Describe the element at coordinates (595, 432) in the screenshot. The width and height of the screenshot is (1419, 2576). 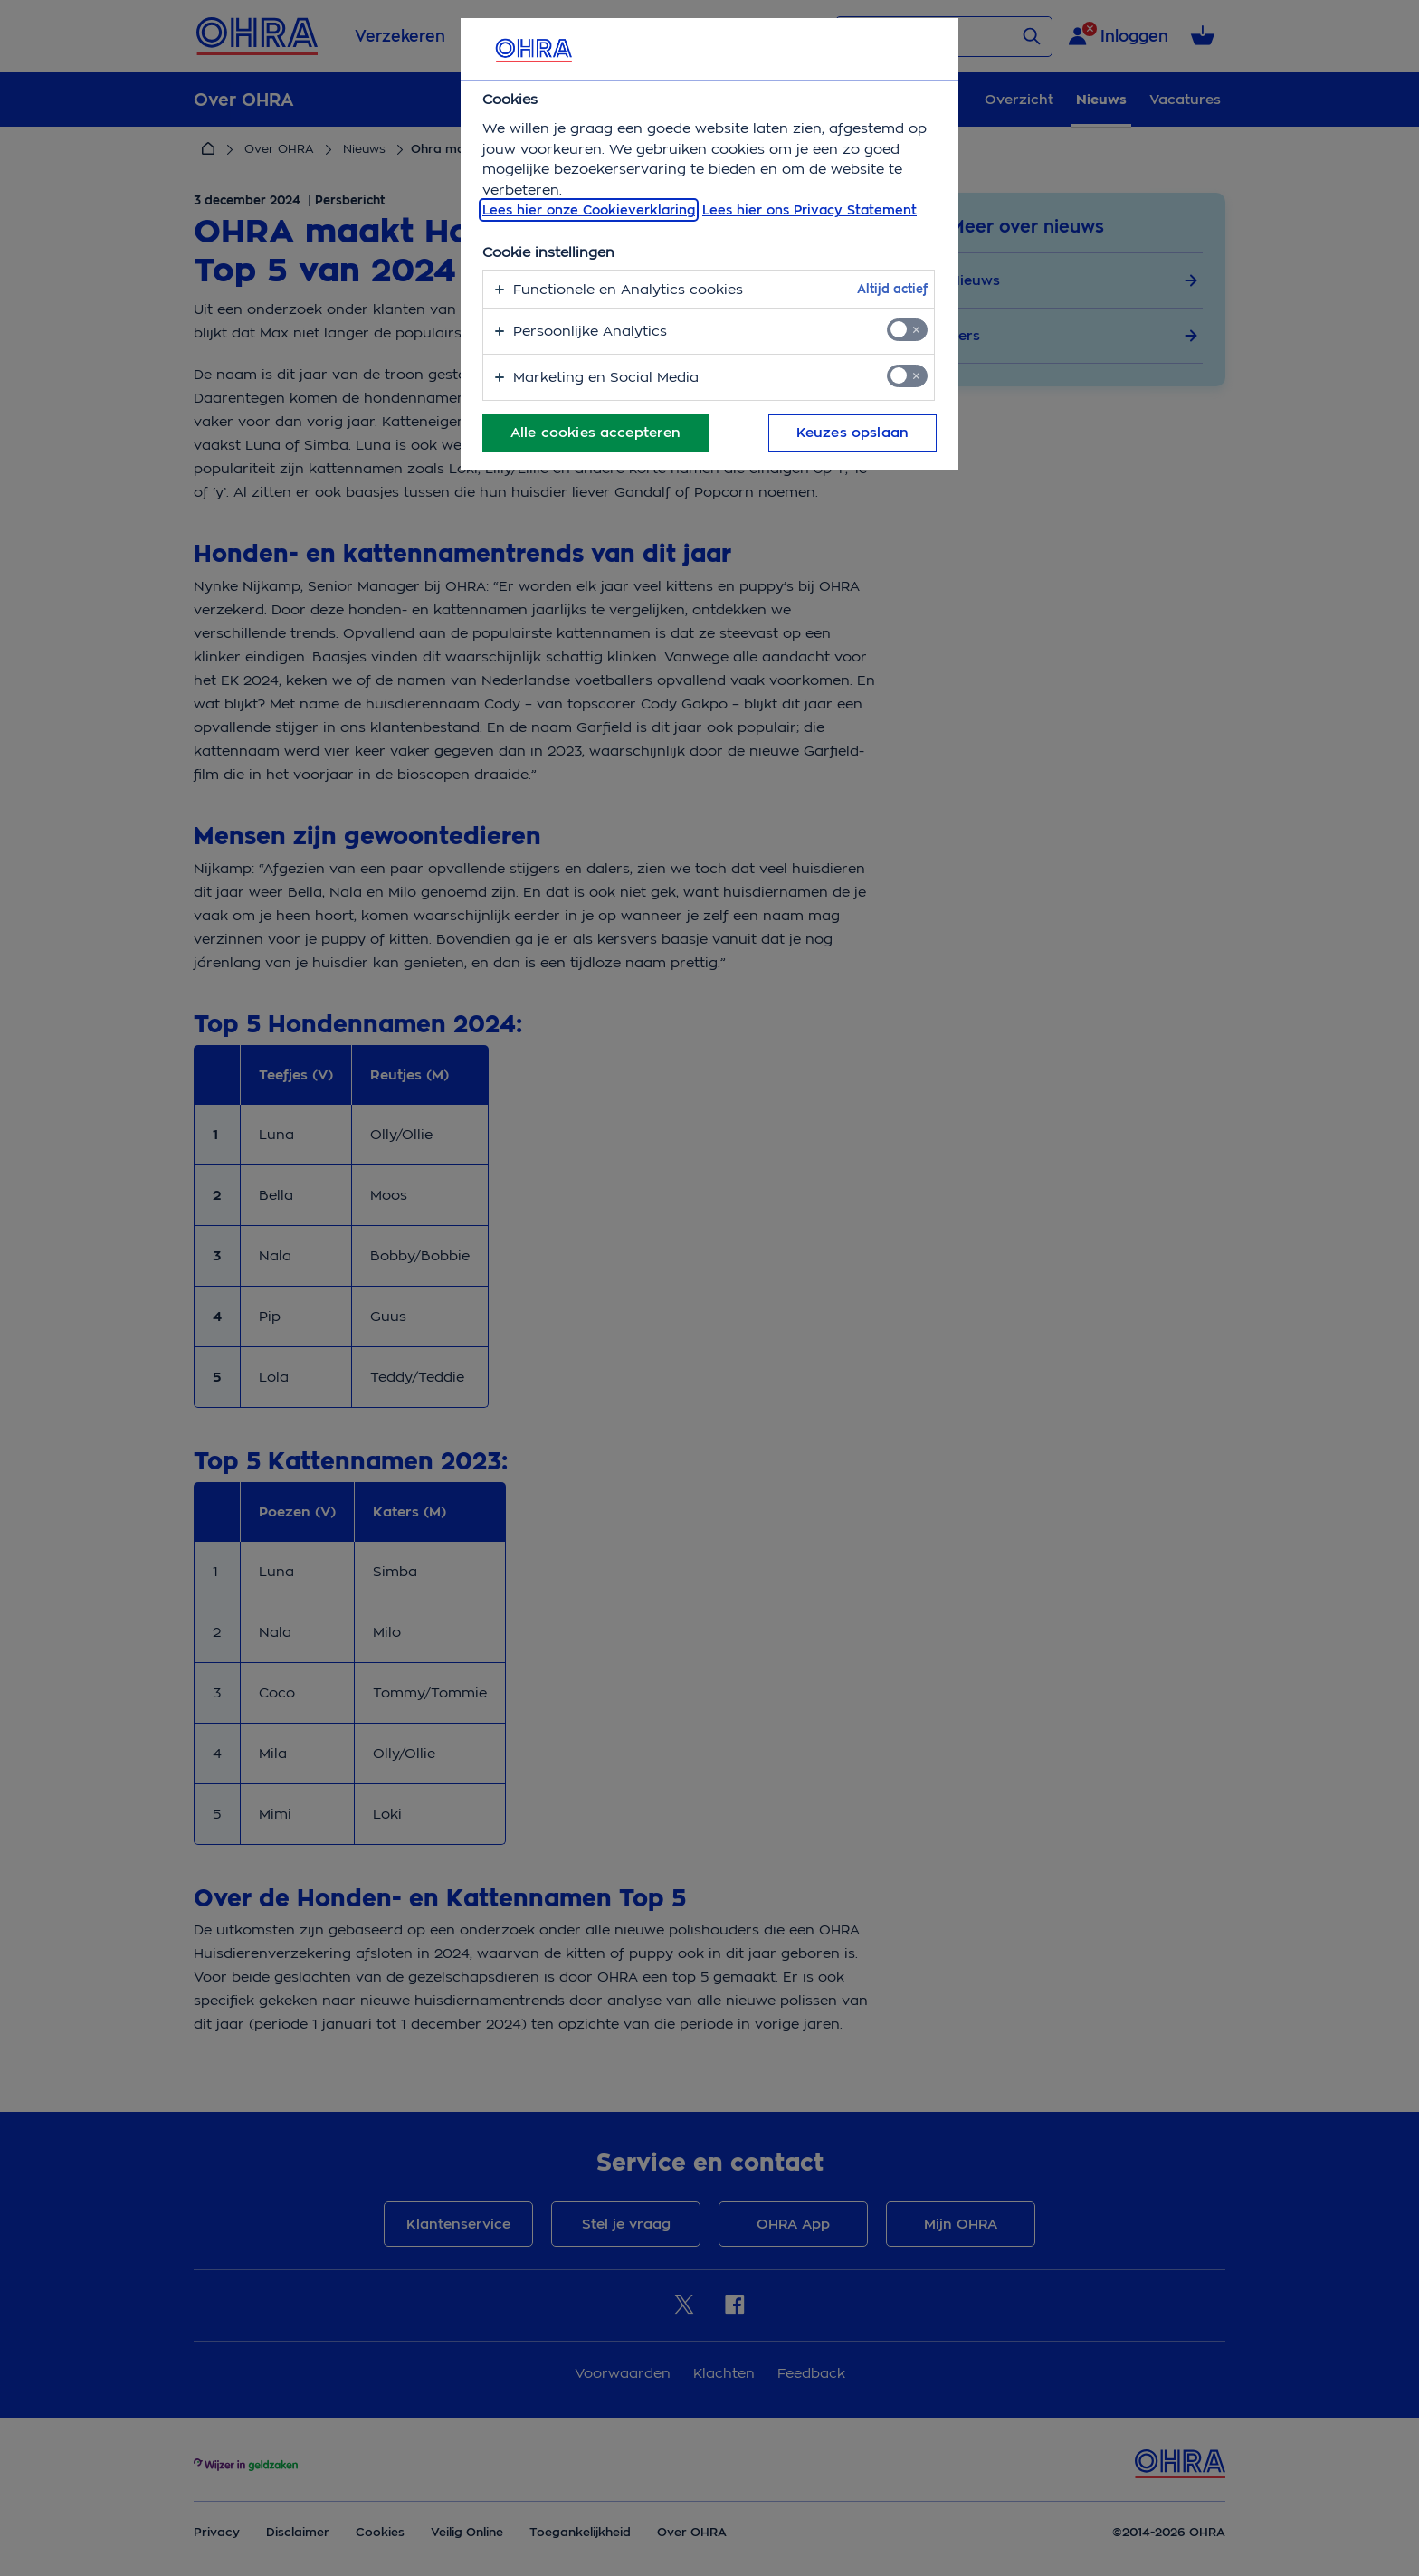
I see `Alle cookies accepteren` at that location.